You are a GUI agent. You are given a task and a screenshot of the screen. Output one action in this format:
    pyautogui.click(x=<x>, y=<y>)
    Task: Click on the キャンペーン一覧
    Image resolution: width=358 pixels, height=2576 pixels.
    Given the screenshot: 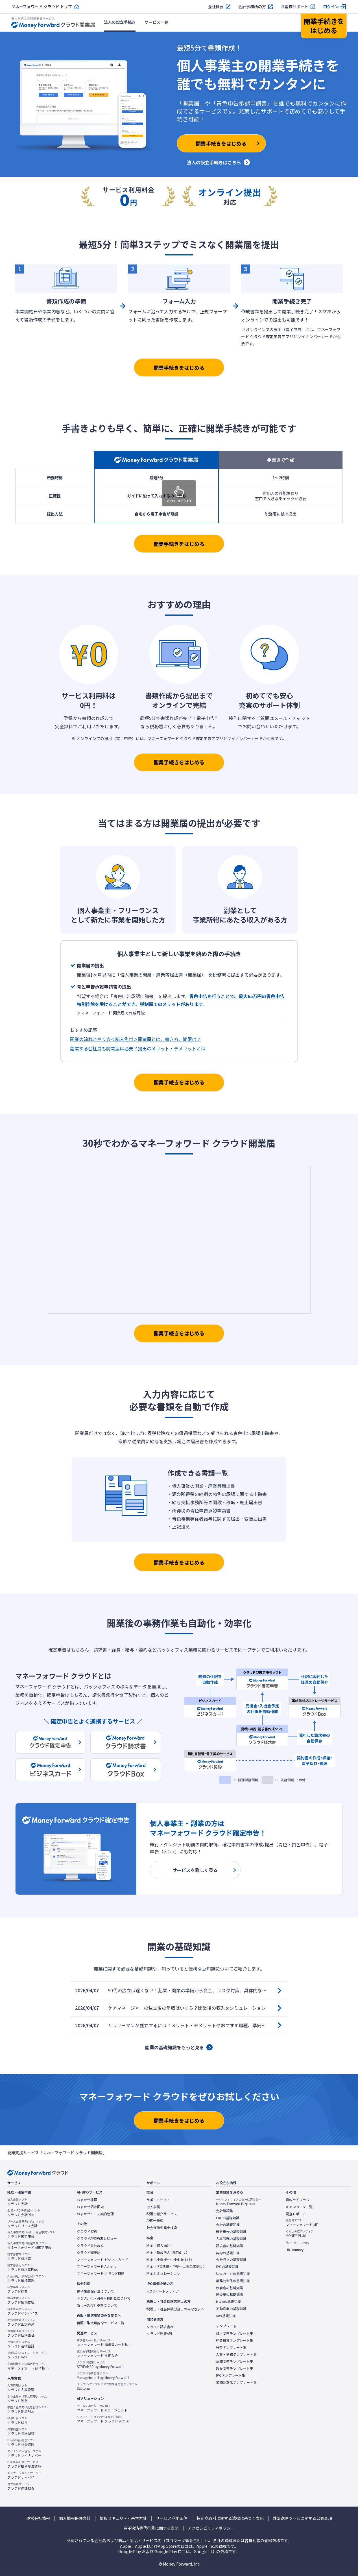 What is the action you would take?
    pyautogui.click(x=299, y=2207)
    